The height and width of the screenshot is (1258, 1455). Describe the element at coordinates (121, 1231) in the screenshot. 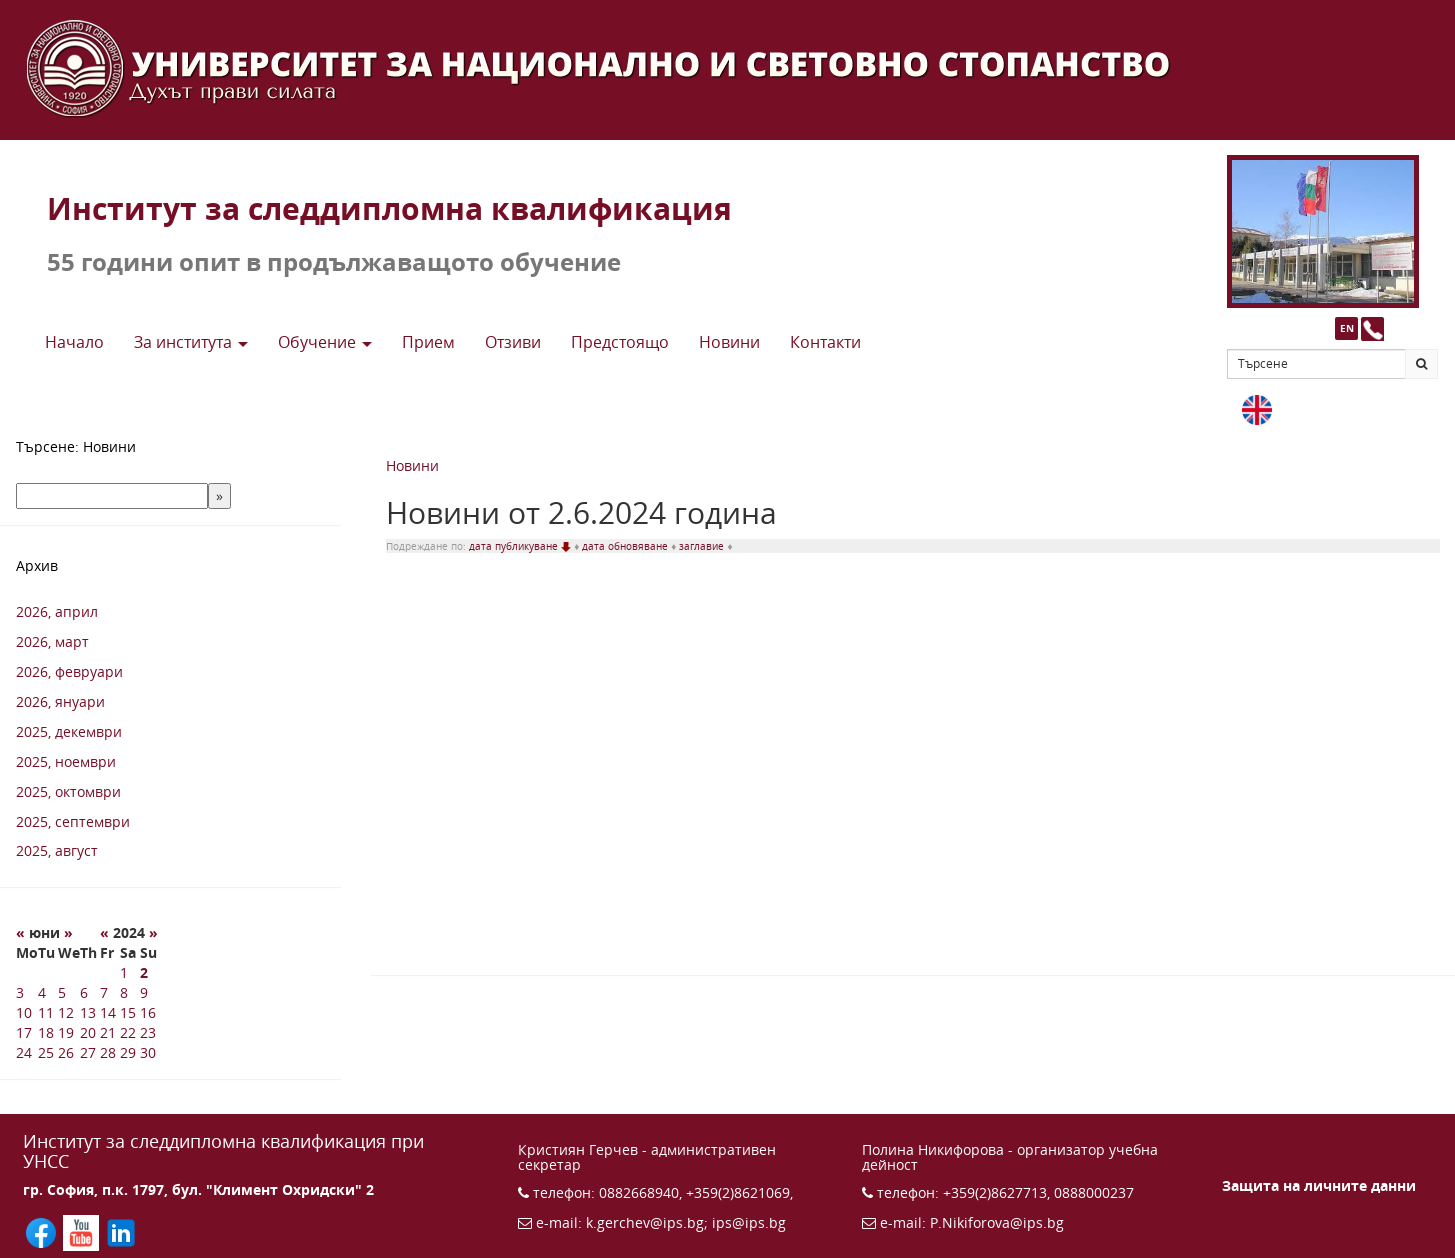

I see `[Последвайте ИПС в LinkedIn (отваря се в нов прозорец)]` at that location.